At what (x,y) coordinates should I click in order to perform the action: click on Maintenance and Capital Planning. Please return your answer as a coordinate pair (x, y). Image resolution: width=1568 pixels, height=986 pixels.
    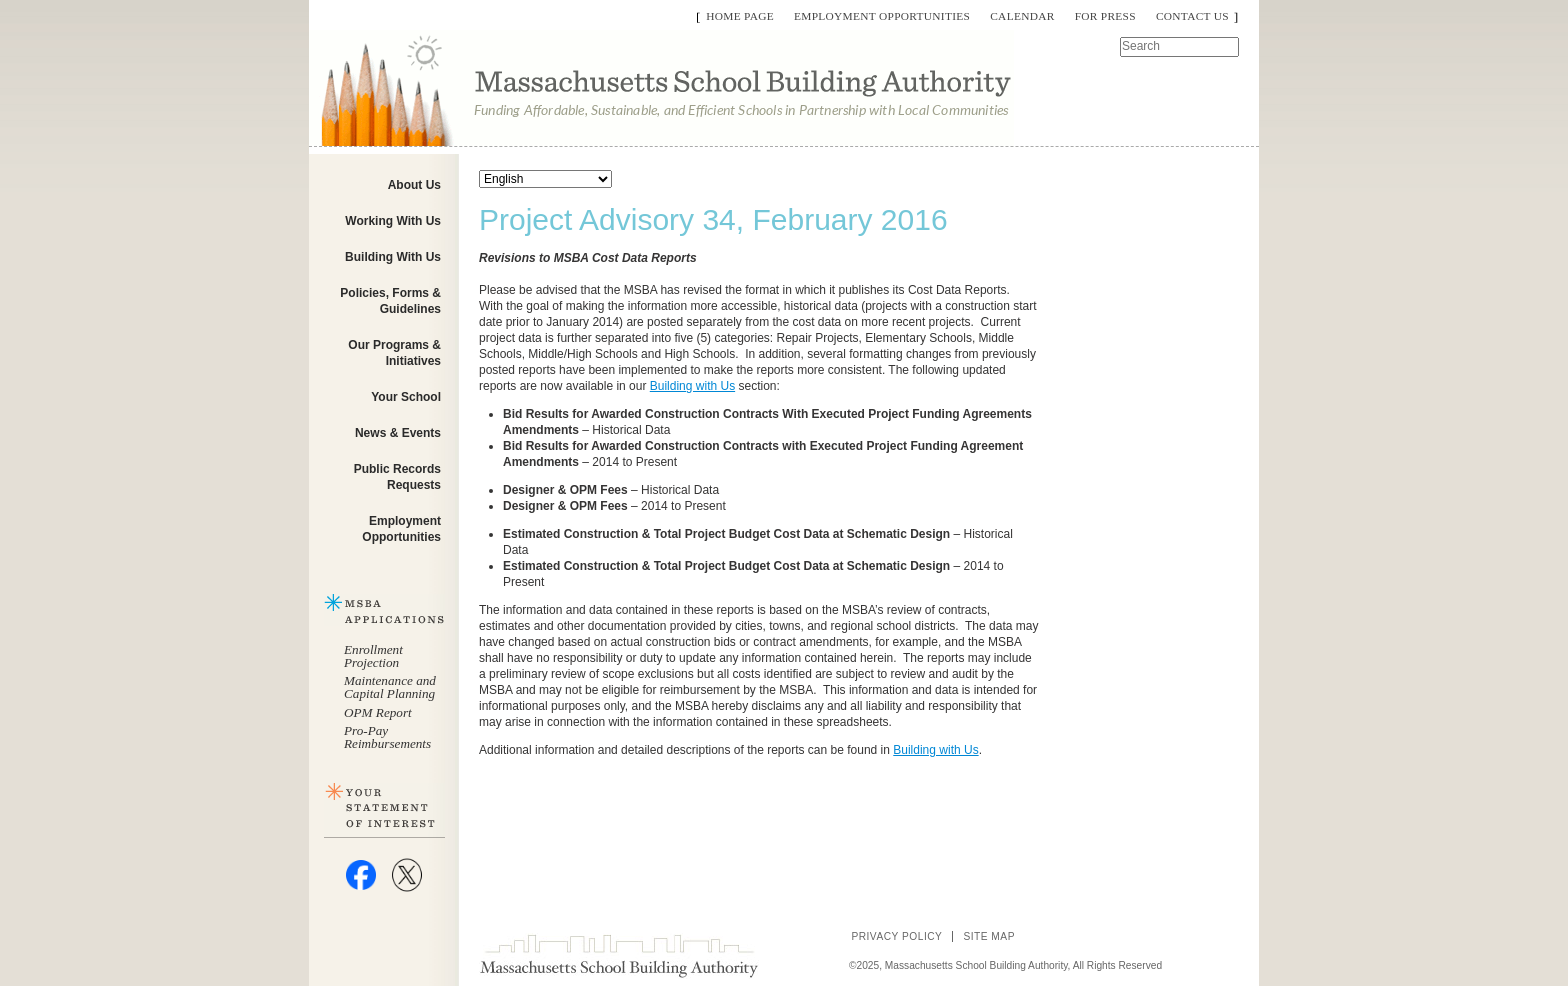
    Looking at the image, I should click on (390, 687).